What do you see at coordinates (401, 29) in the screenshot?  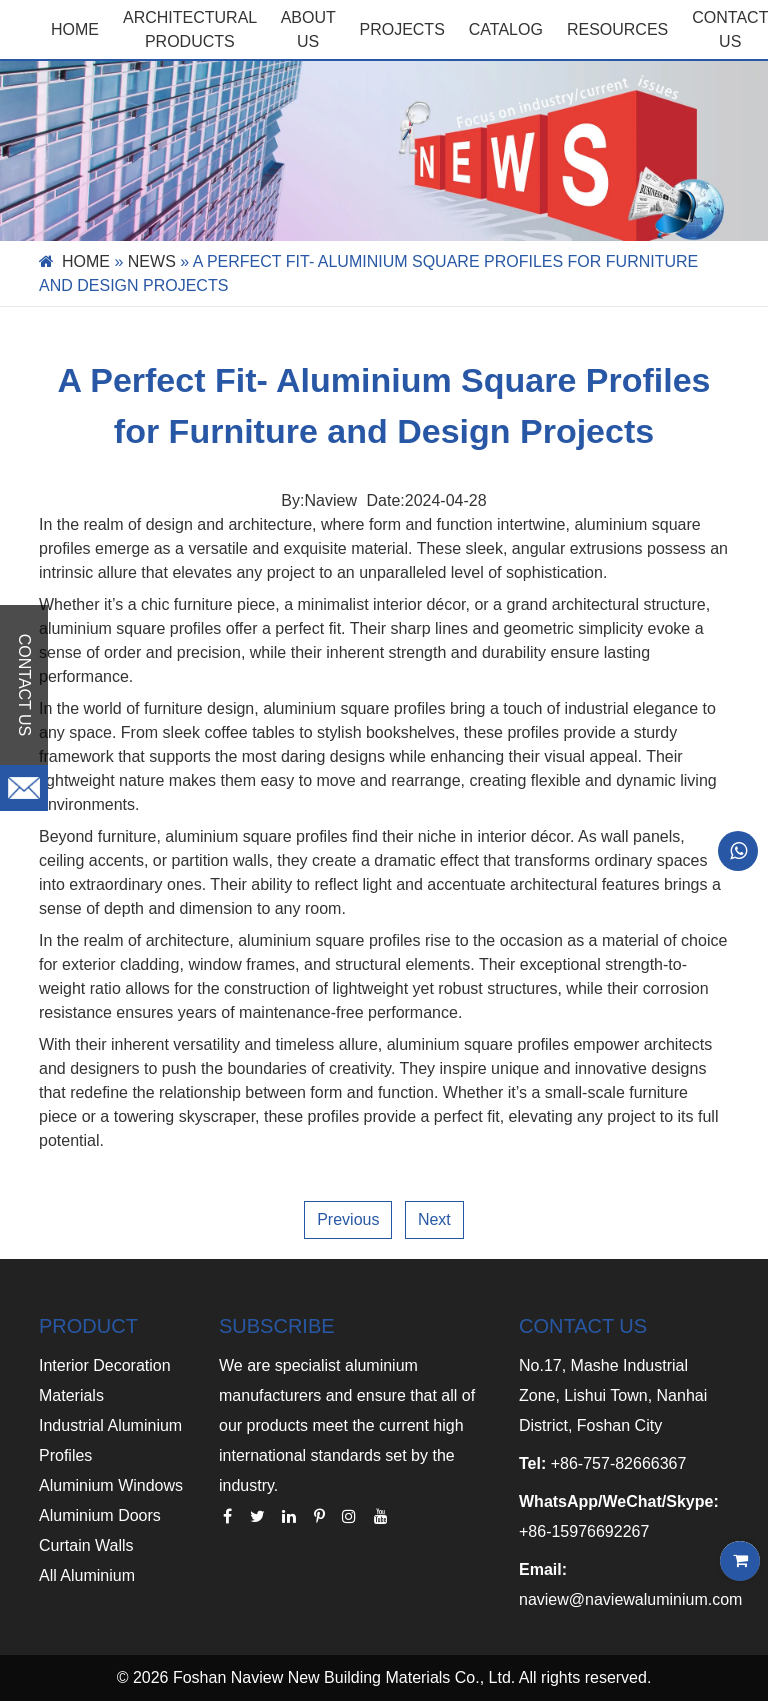 I see `PROJECTS` at bounding box center [401, 29].